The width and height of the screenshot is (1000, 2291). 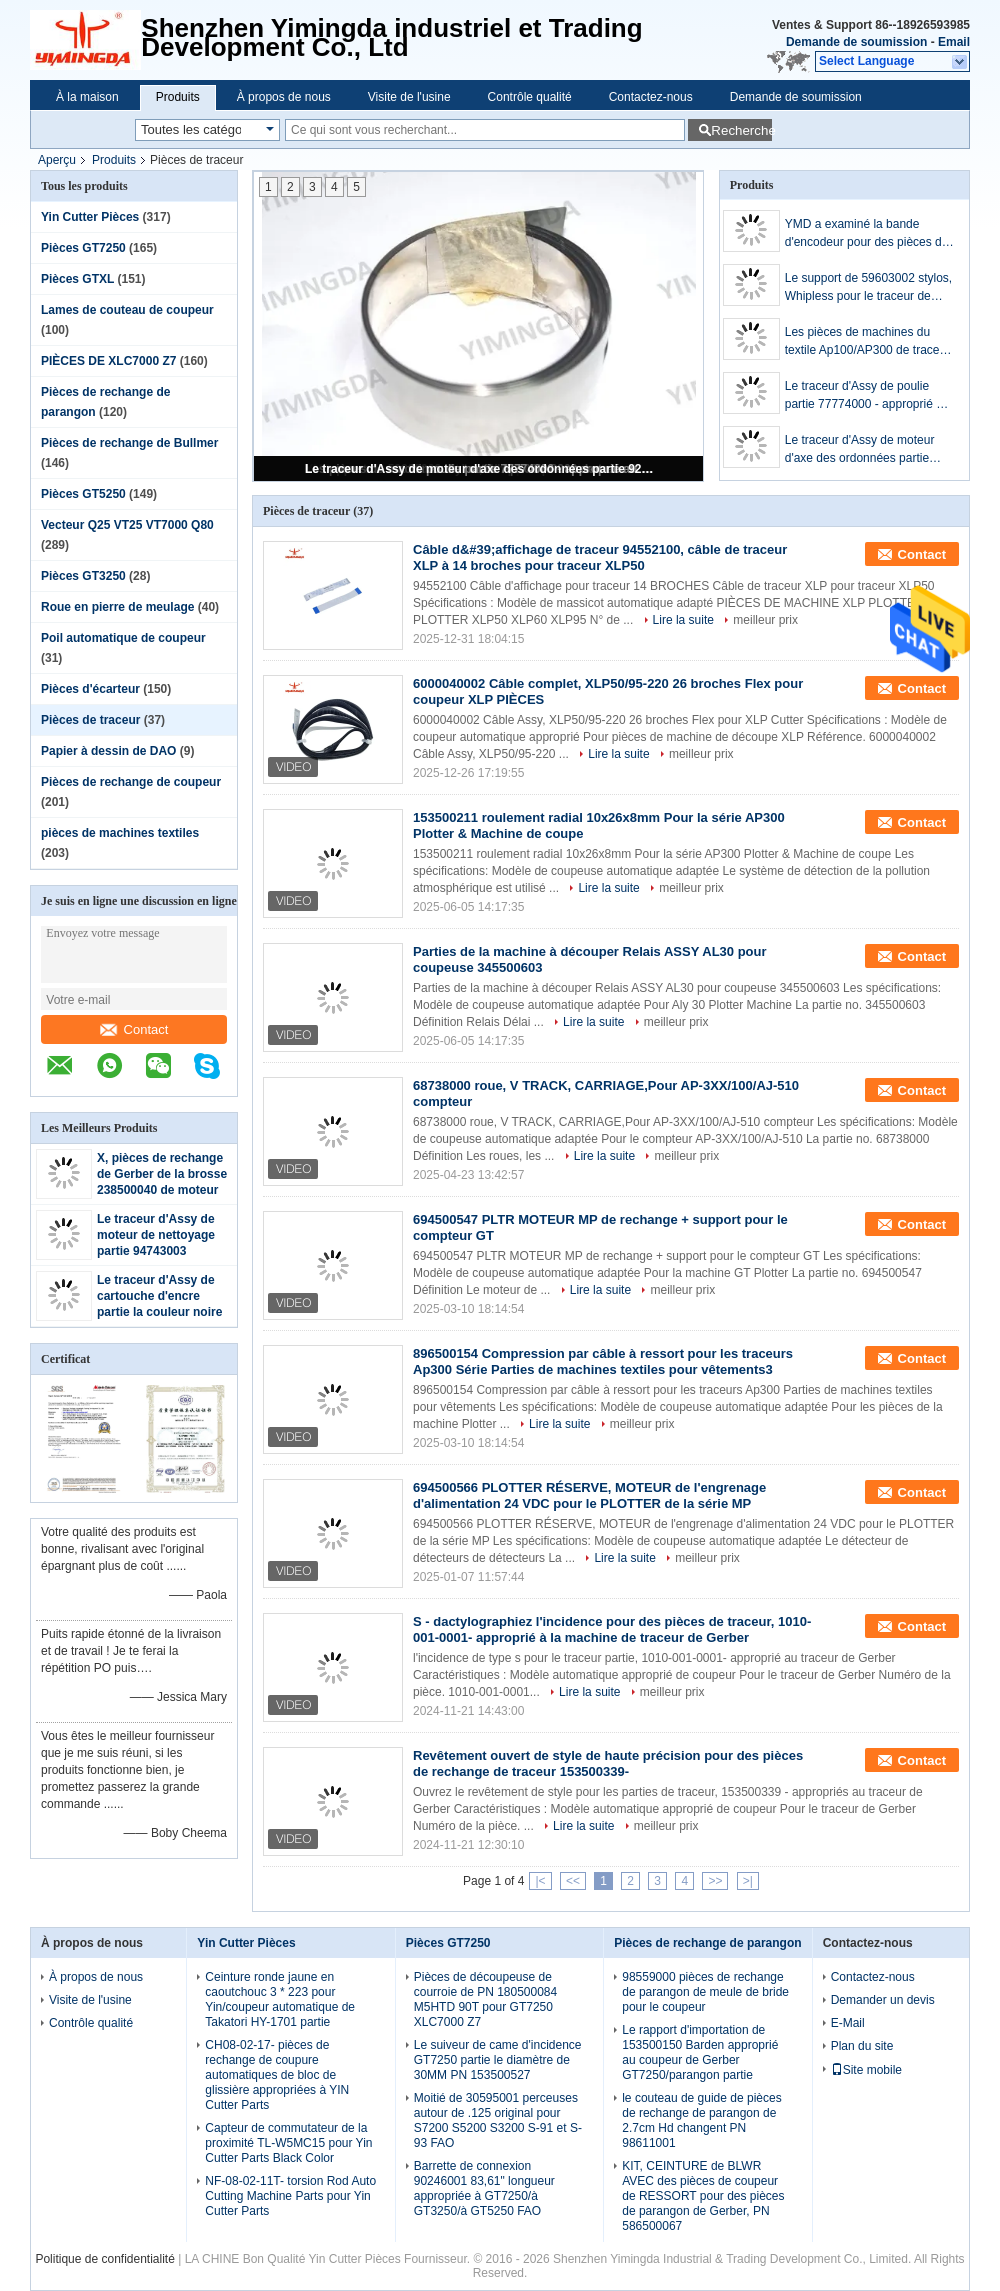 I want to click on Lames de couteau de coupeur, so click(x=127, y=310).